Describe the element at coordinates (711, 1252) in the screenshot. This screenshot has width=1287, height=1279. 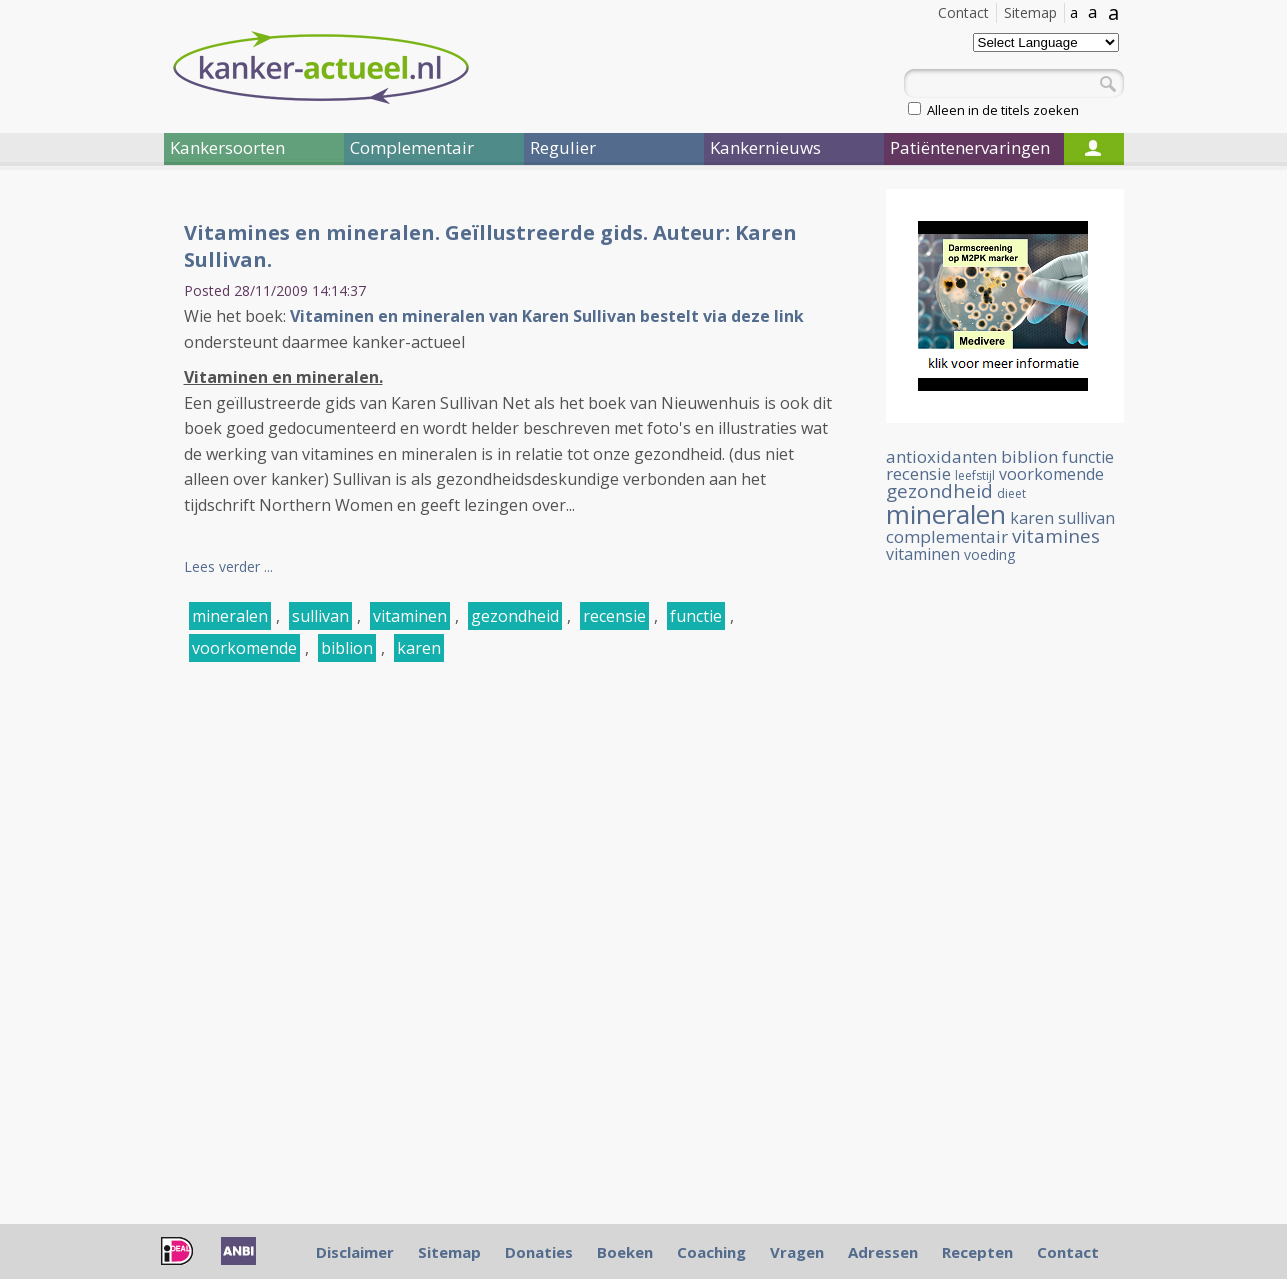
I see `Coaching` at that location.